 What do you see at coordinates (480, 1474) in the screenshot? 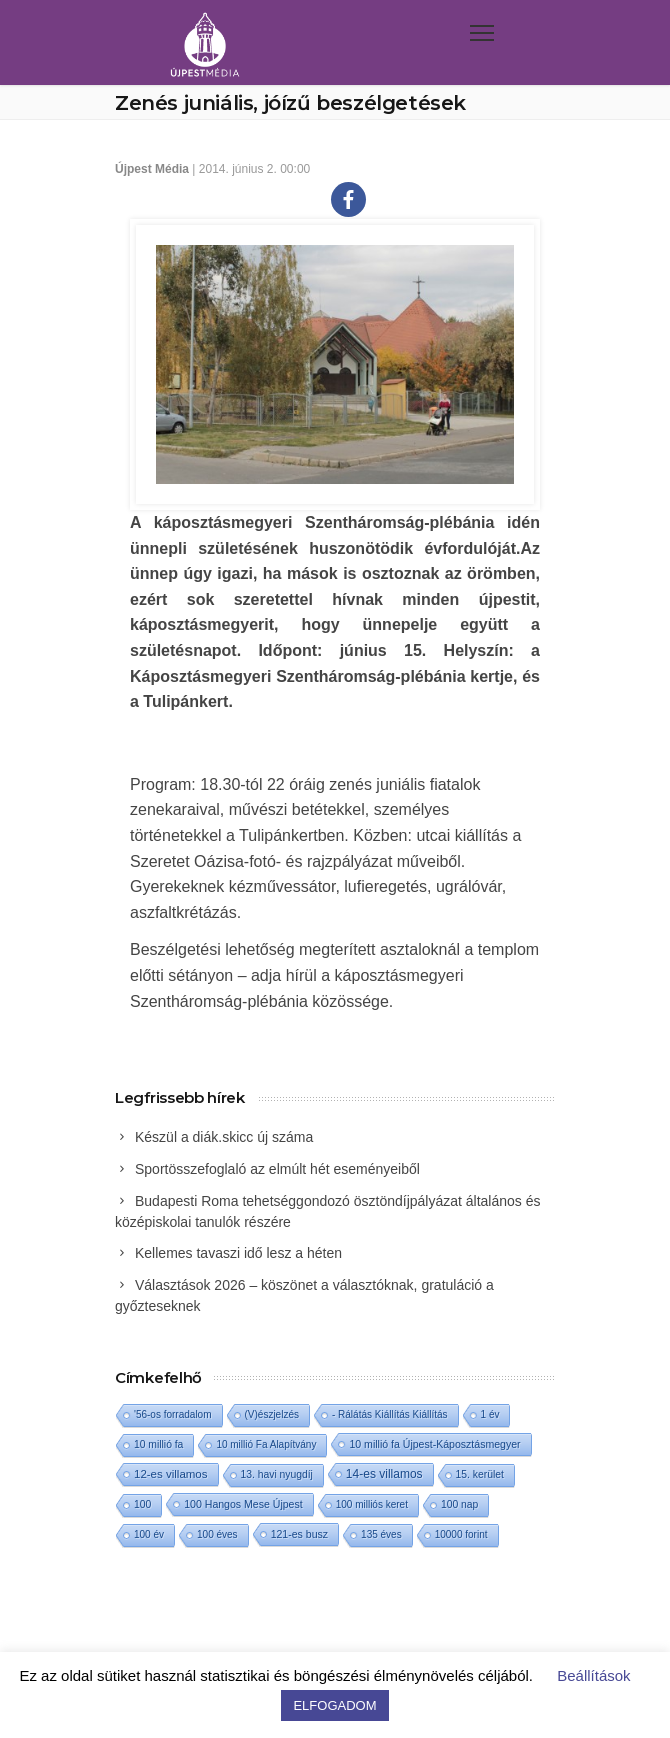
I see `15. kerület [15. kerület (2 elem)]` at bounding box center [480, 1474].